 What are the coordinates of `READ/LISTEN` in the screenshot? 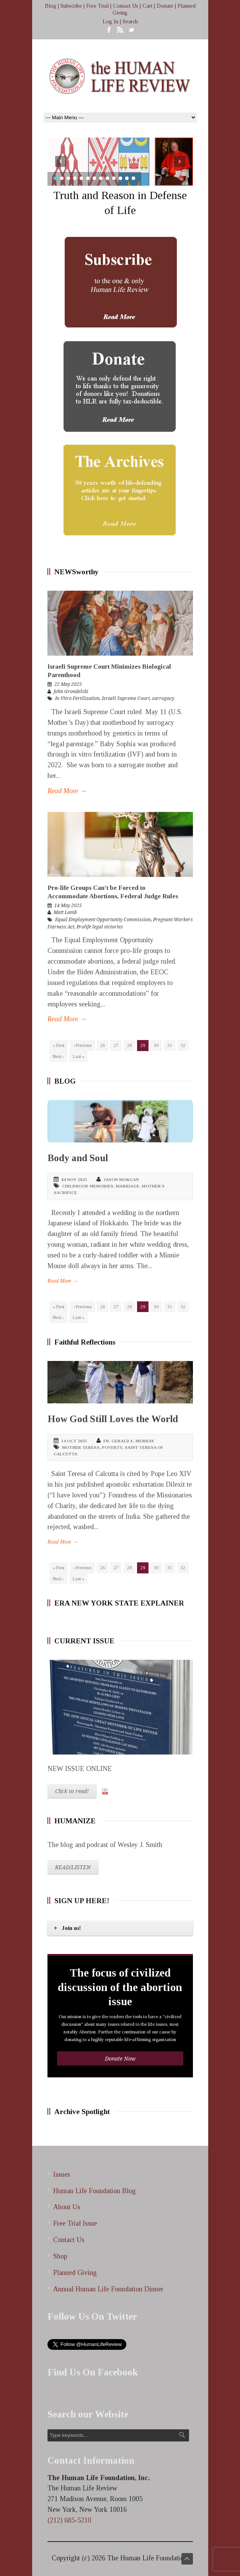 It's located at (73, 1867).